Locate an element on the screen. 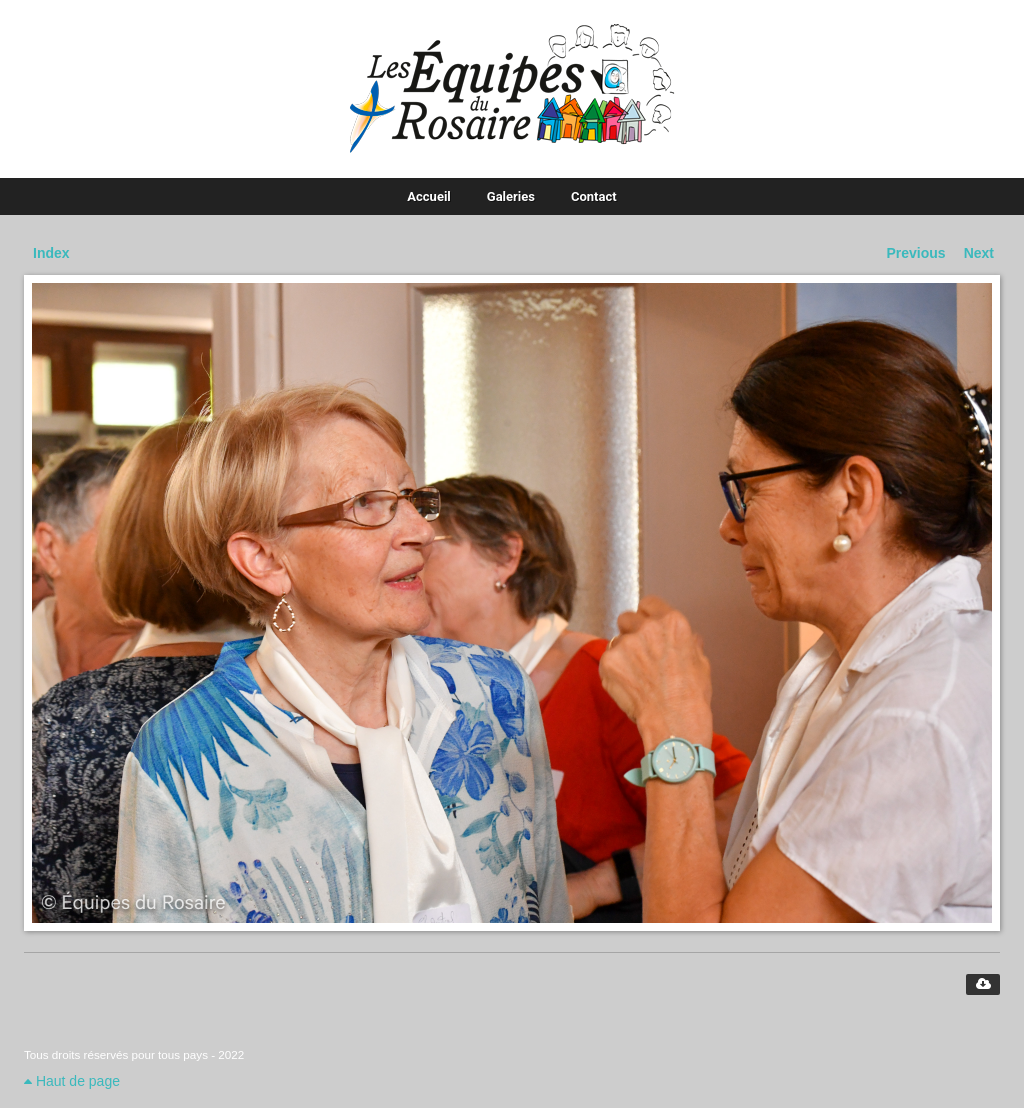  Index is located at coordinates (51, 253).